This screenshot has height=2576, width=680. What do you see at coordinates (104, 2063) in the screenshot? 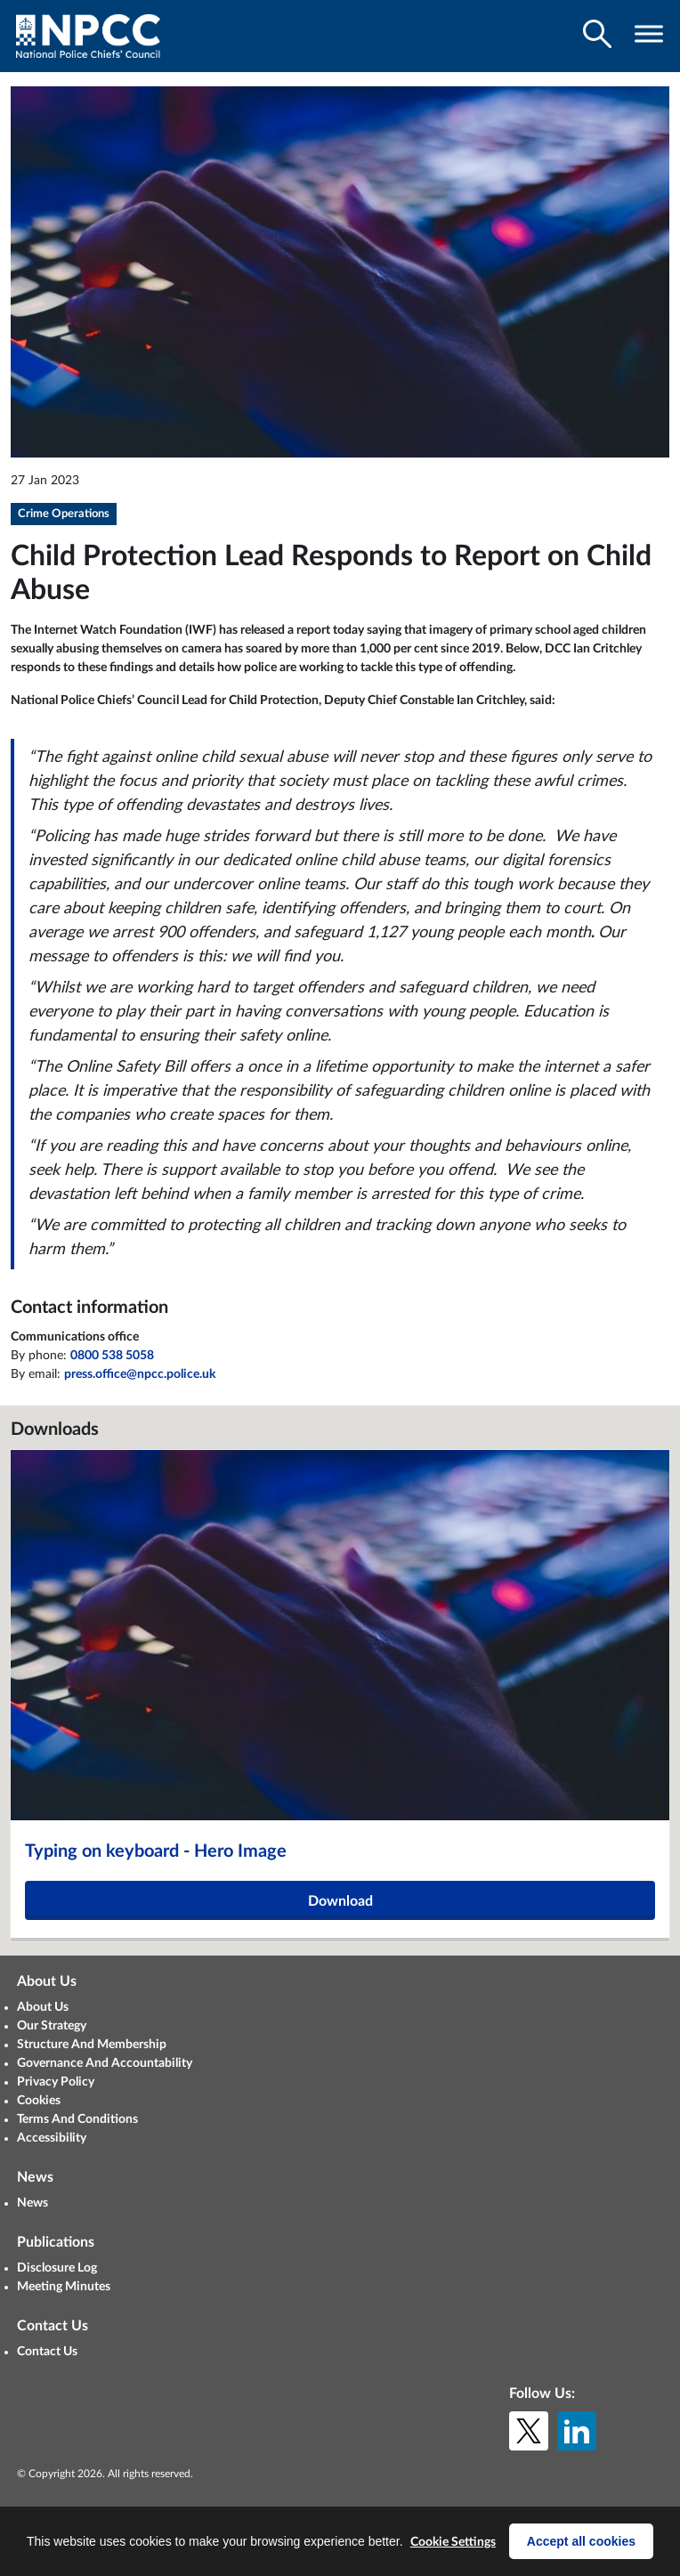
I see `Governance And Accountability` at bounding box center [104, 2063].